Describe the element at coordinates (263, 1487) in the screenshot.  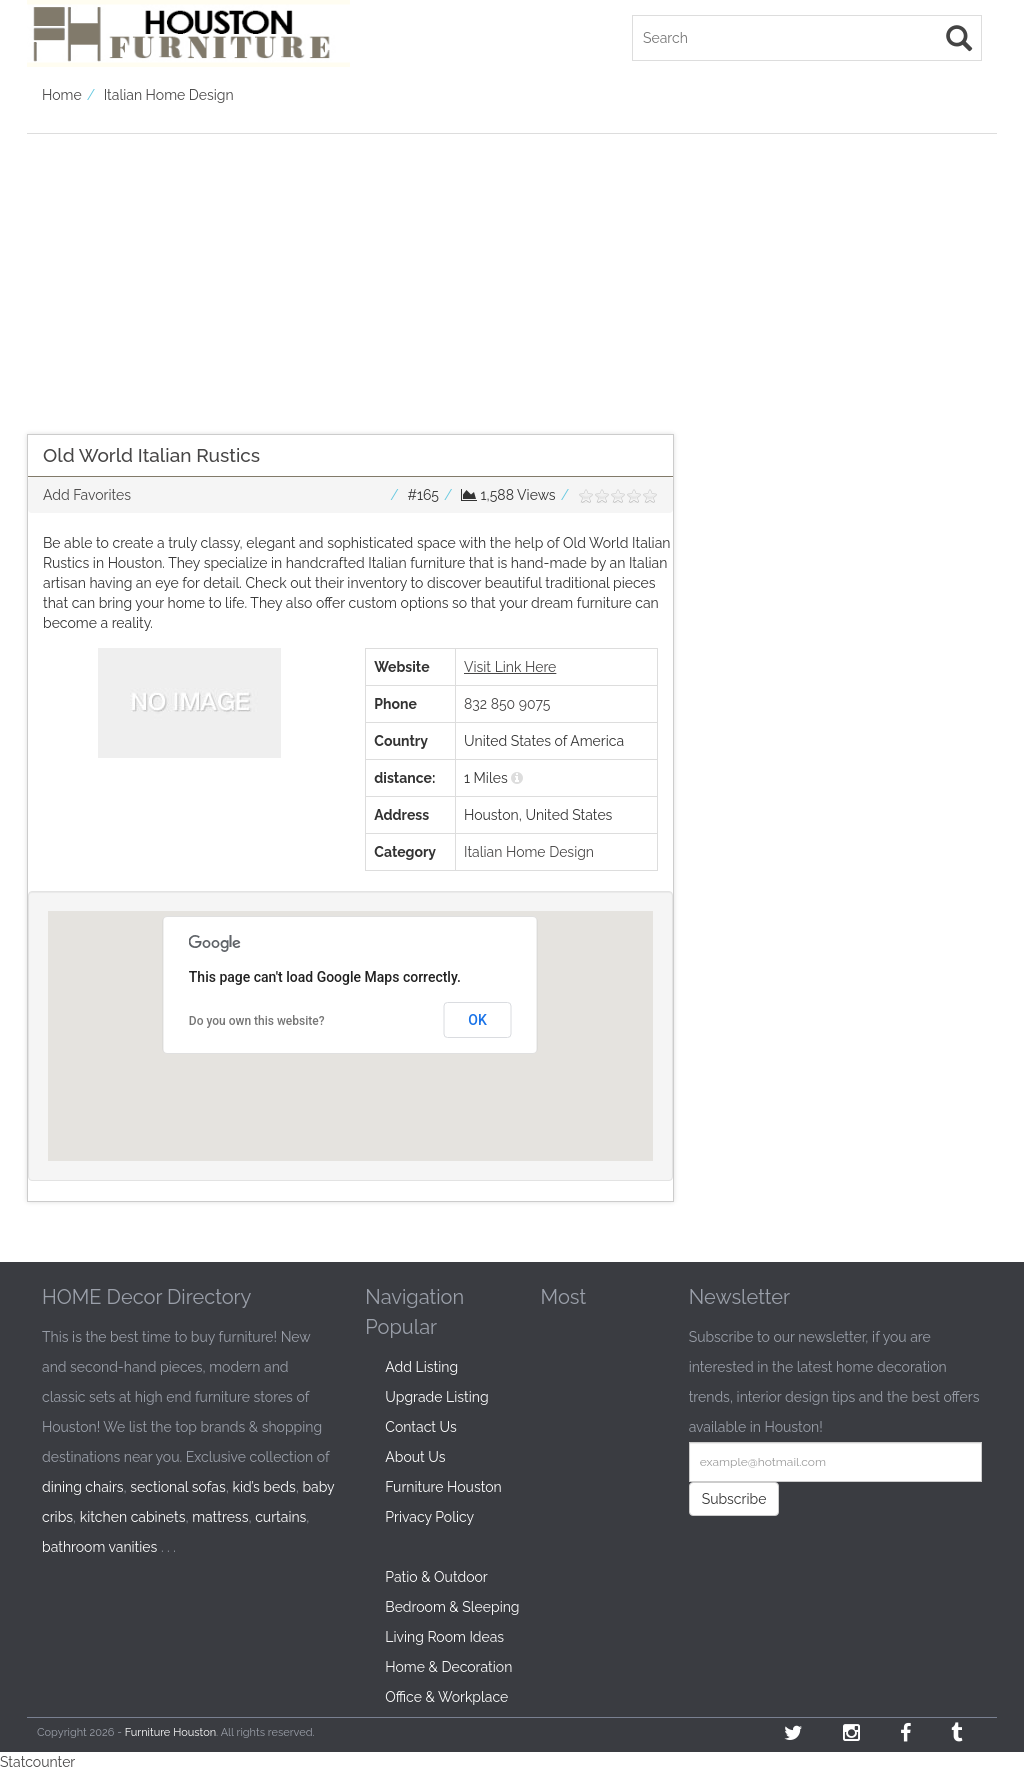
I see `kid’s beds` at that location.